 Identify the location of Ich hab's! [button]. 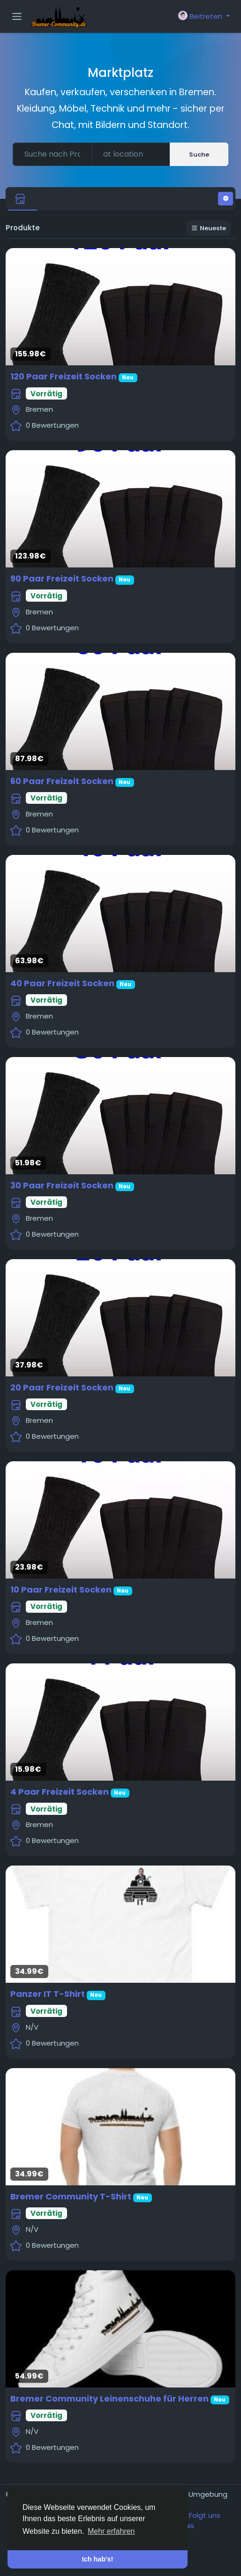
(97, 2559).